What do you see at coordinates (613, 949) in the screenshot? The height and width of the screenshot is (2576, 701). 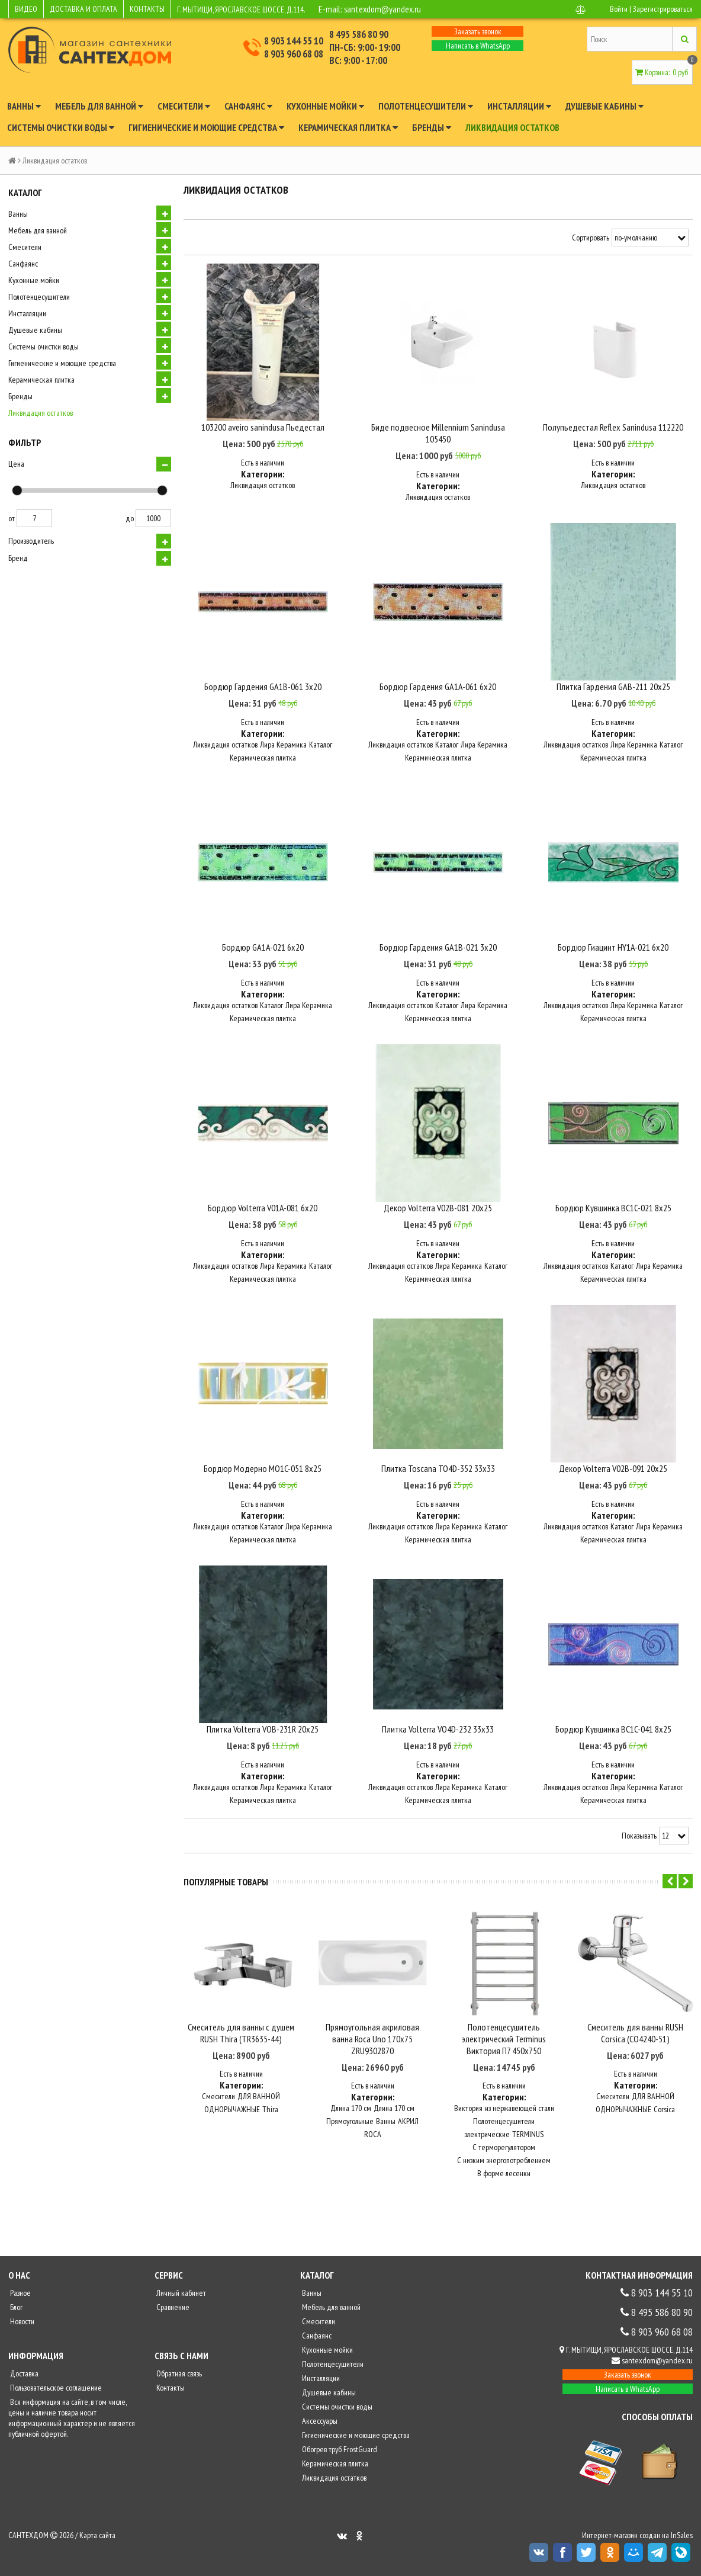 I see `Бордюр Гиацинт HY1A-021 6х20` at bounding box center [613, 949].